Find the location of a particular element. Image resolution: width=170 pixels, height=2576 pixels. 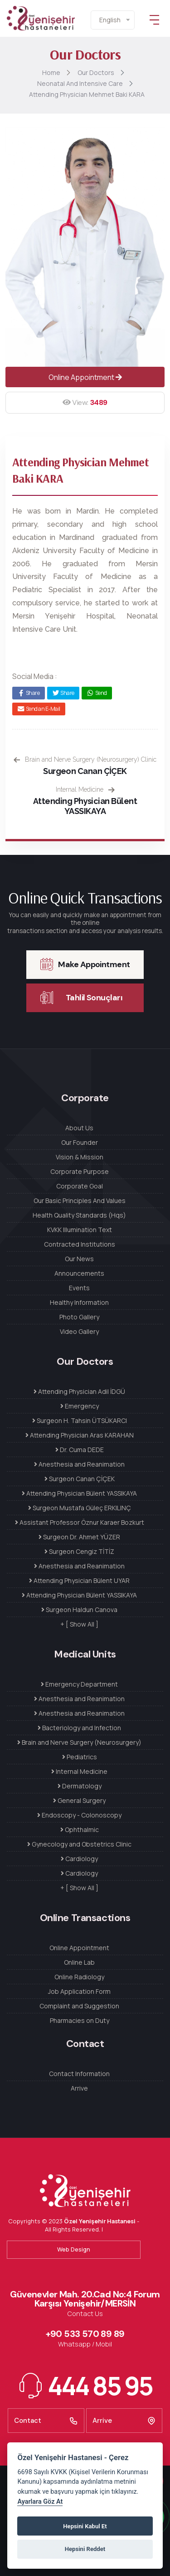

Events is located at coordinates (79, 1287).